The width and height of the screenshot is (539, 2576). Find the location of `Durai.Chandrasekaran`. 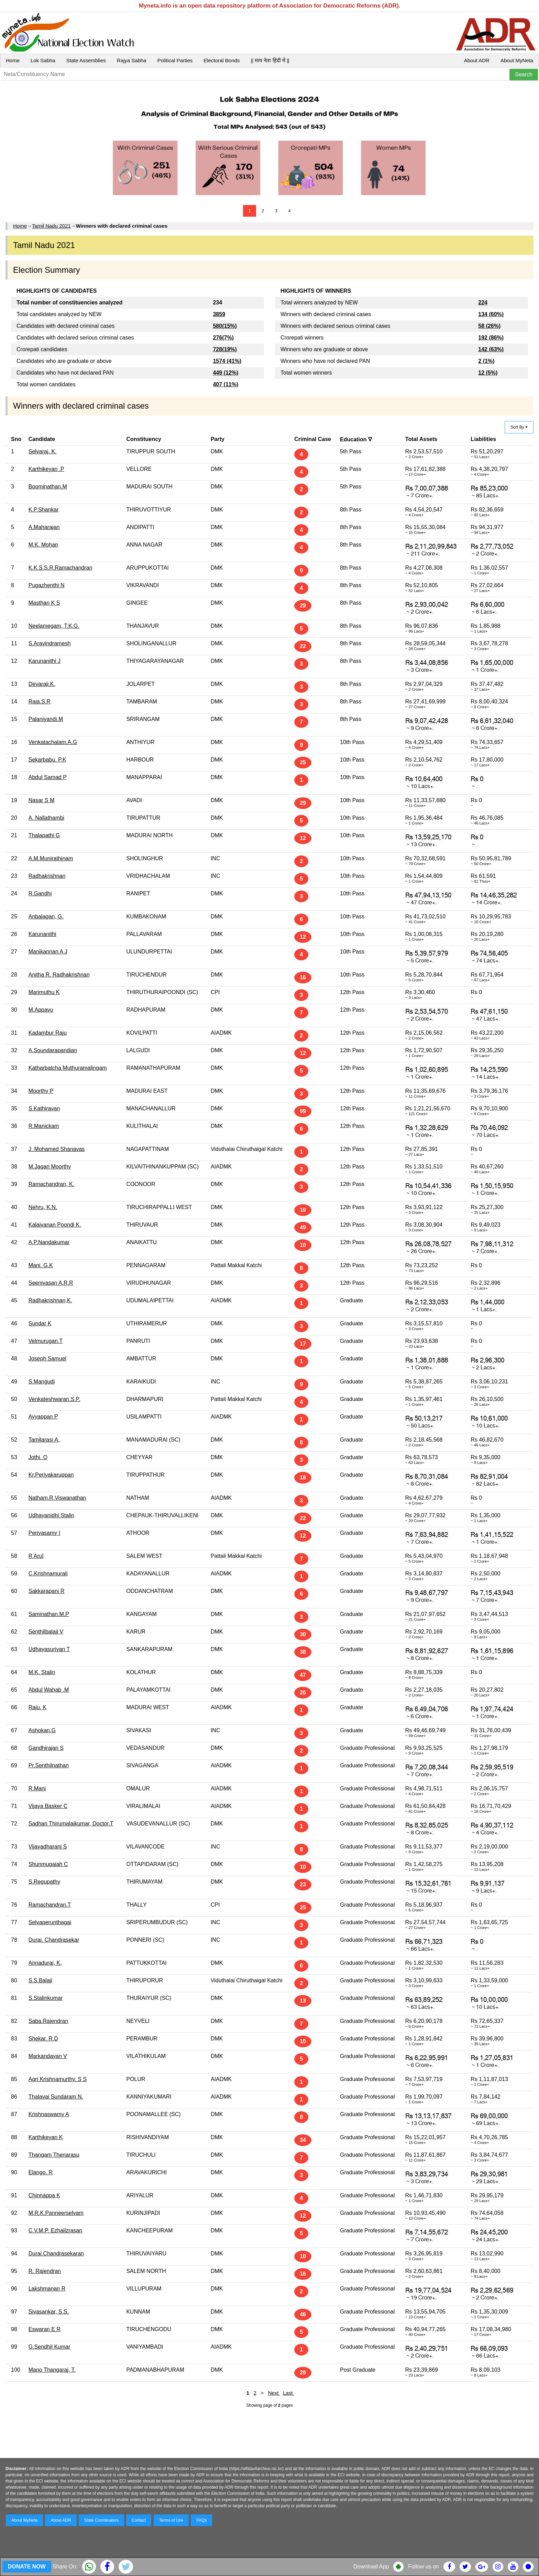

Durai.Chandrasekaran is located at coordinates (56, 2253).